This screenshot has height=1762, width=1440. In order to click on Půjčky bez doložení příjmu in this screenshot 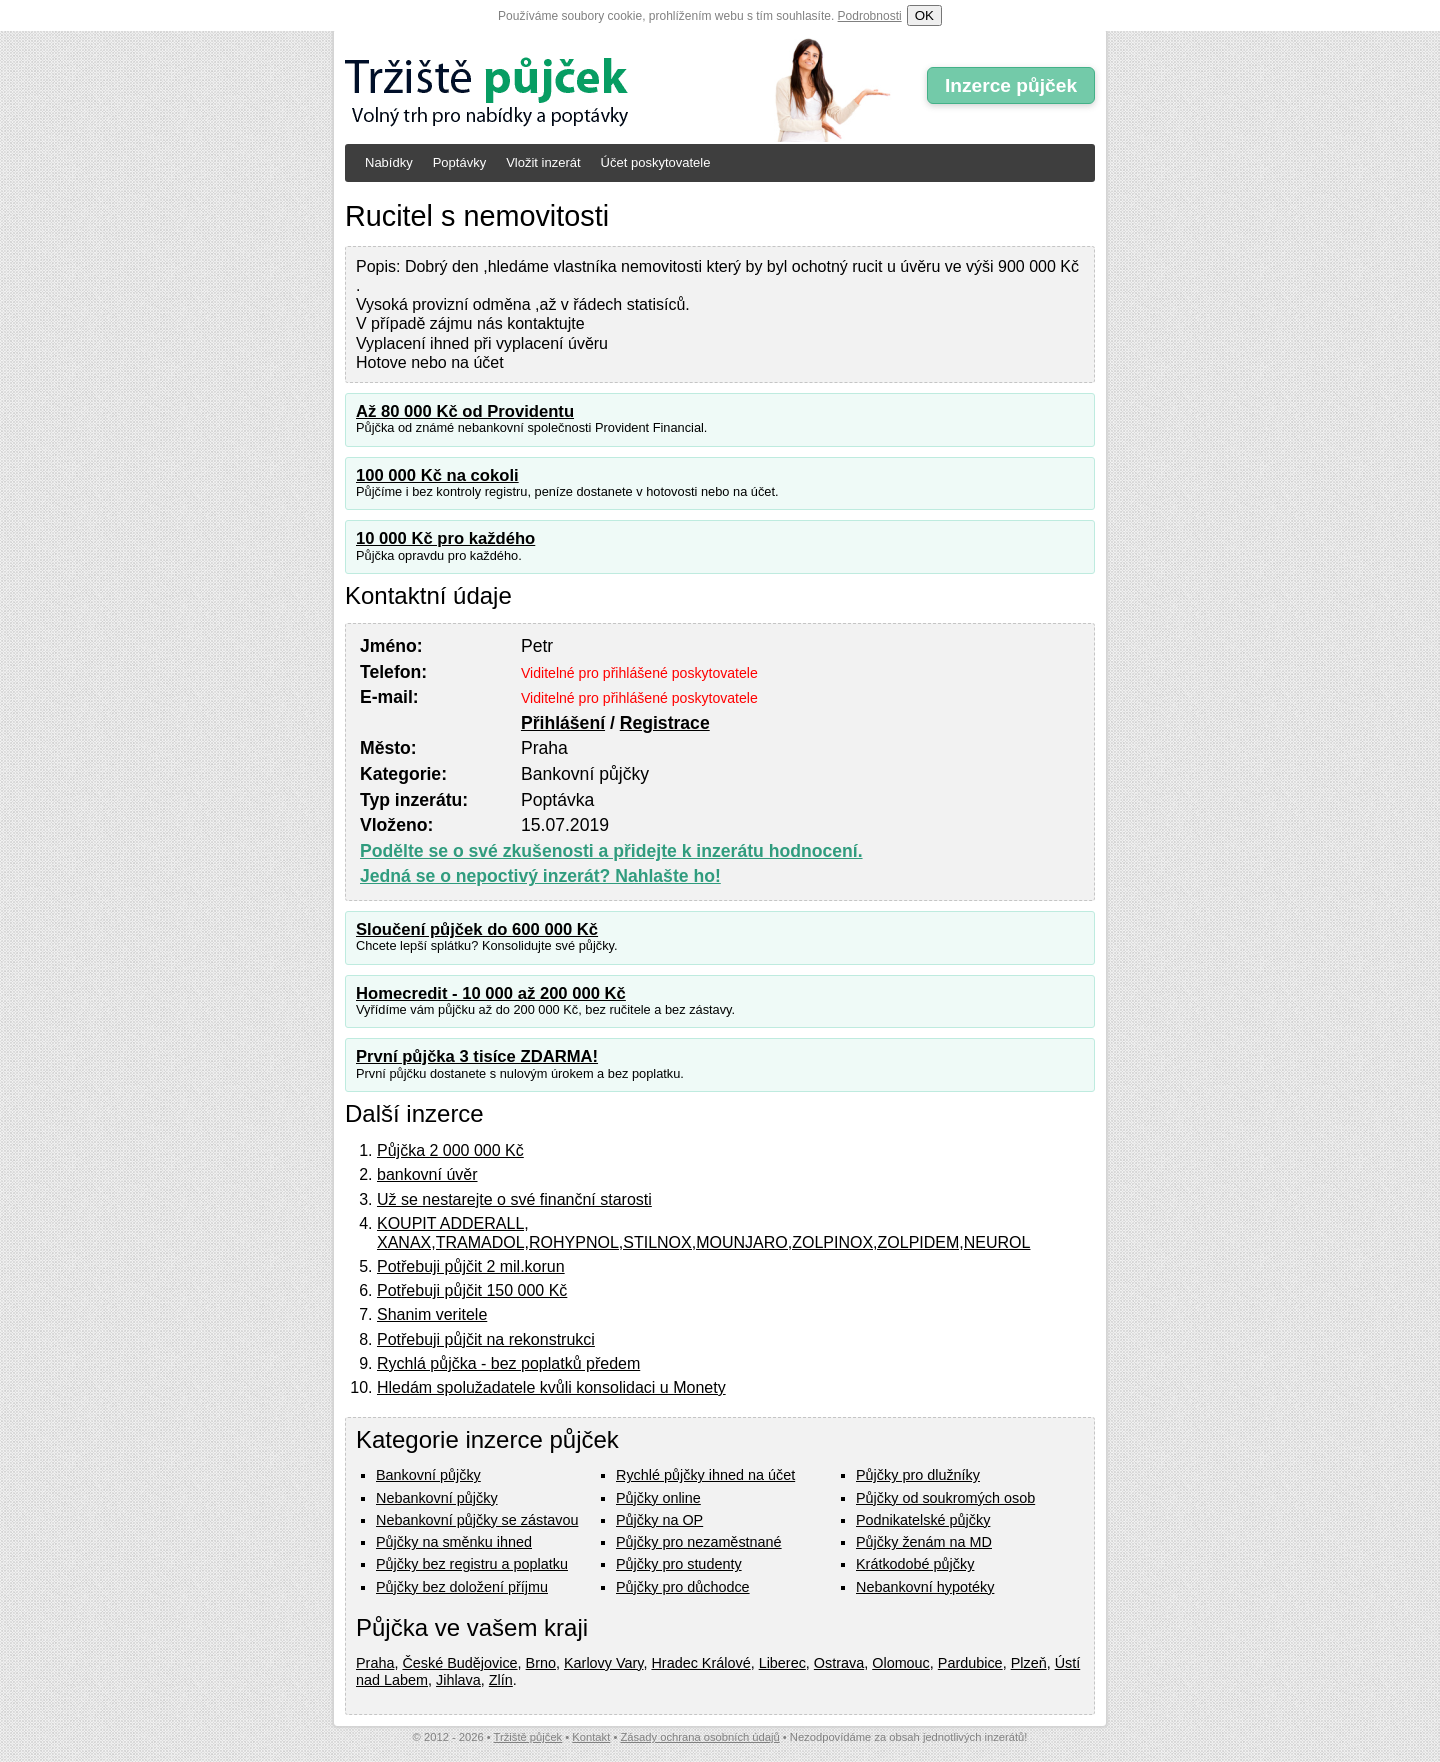, I will do `click(462, 1587)`.